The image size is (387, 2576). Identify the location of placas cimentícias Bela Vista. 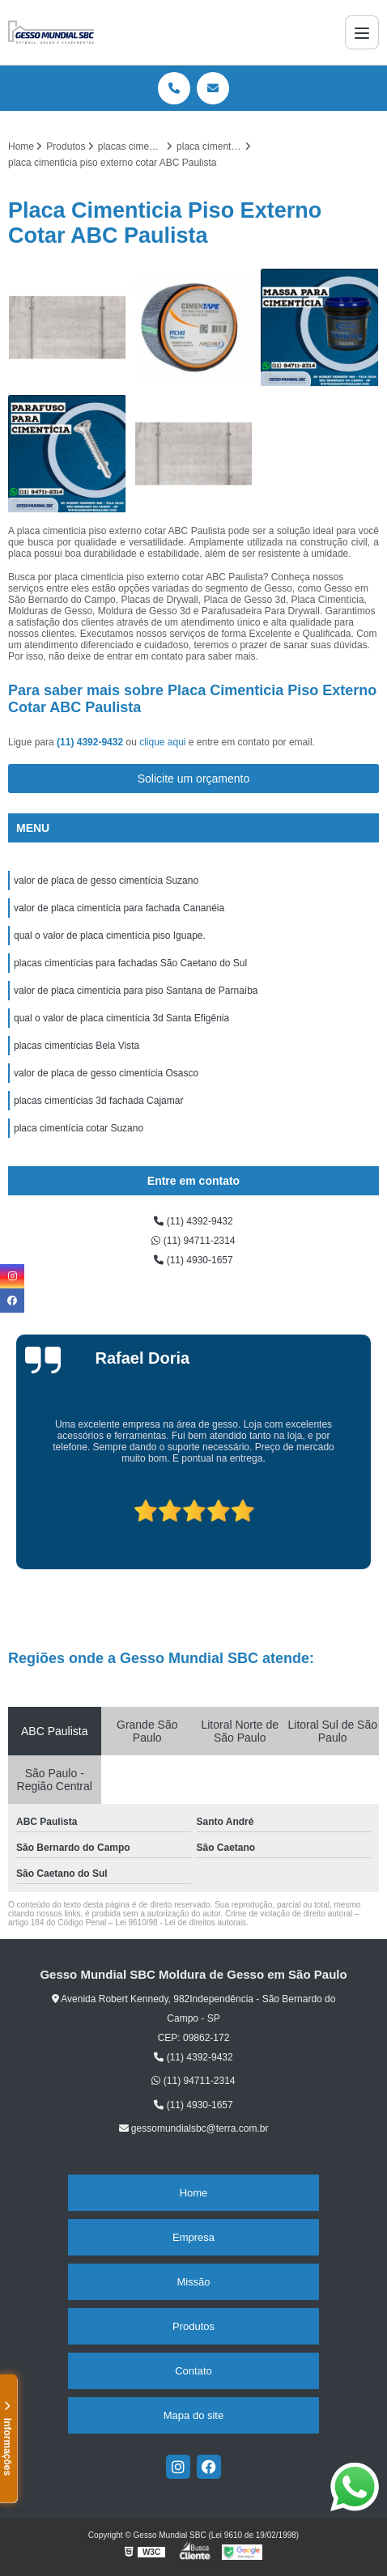
(76, 1045).